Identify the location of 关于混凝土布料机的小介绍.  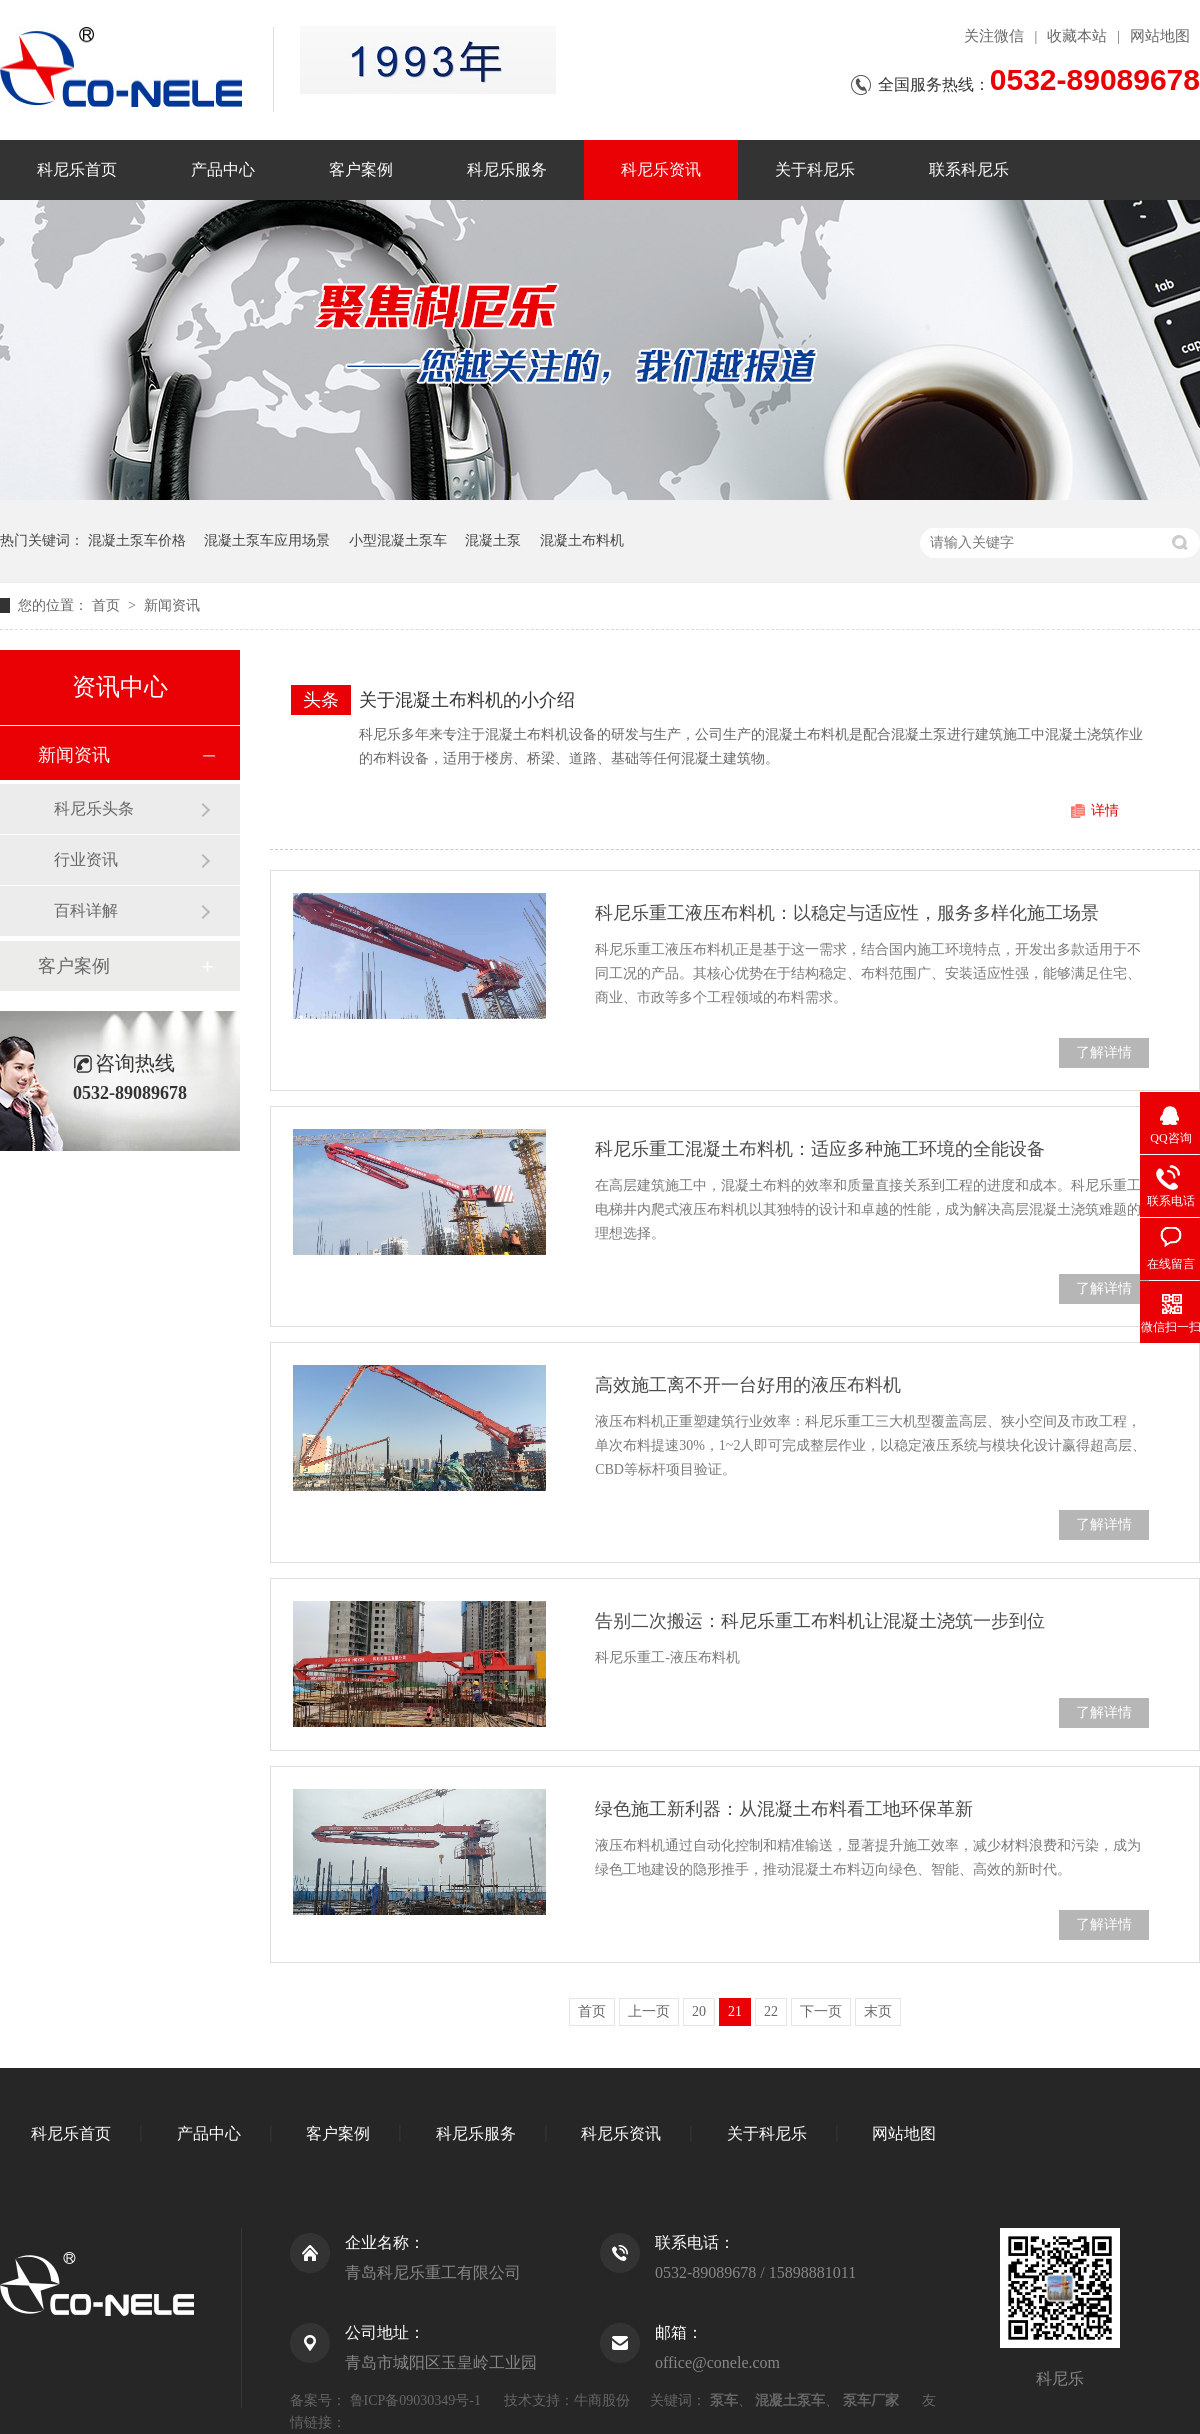
(467, 700).